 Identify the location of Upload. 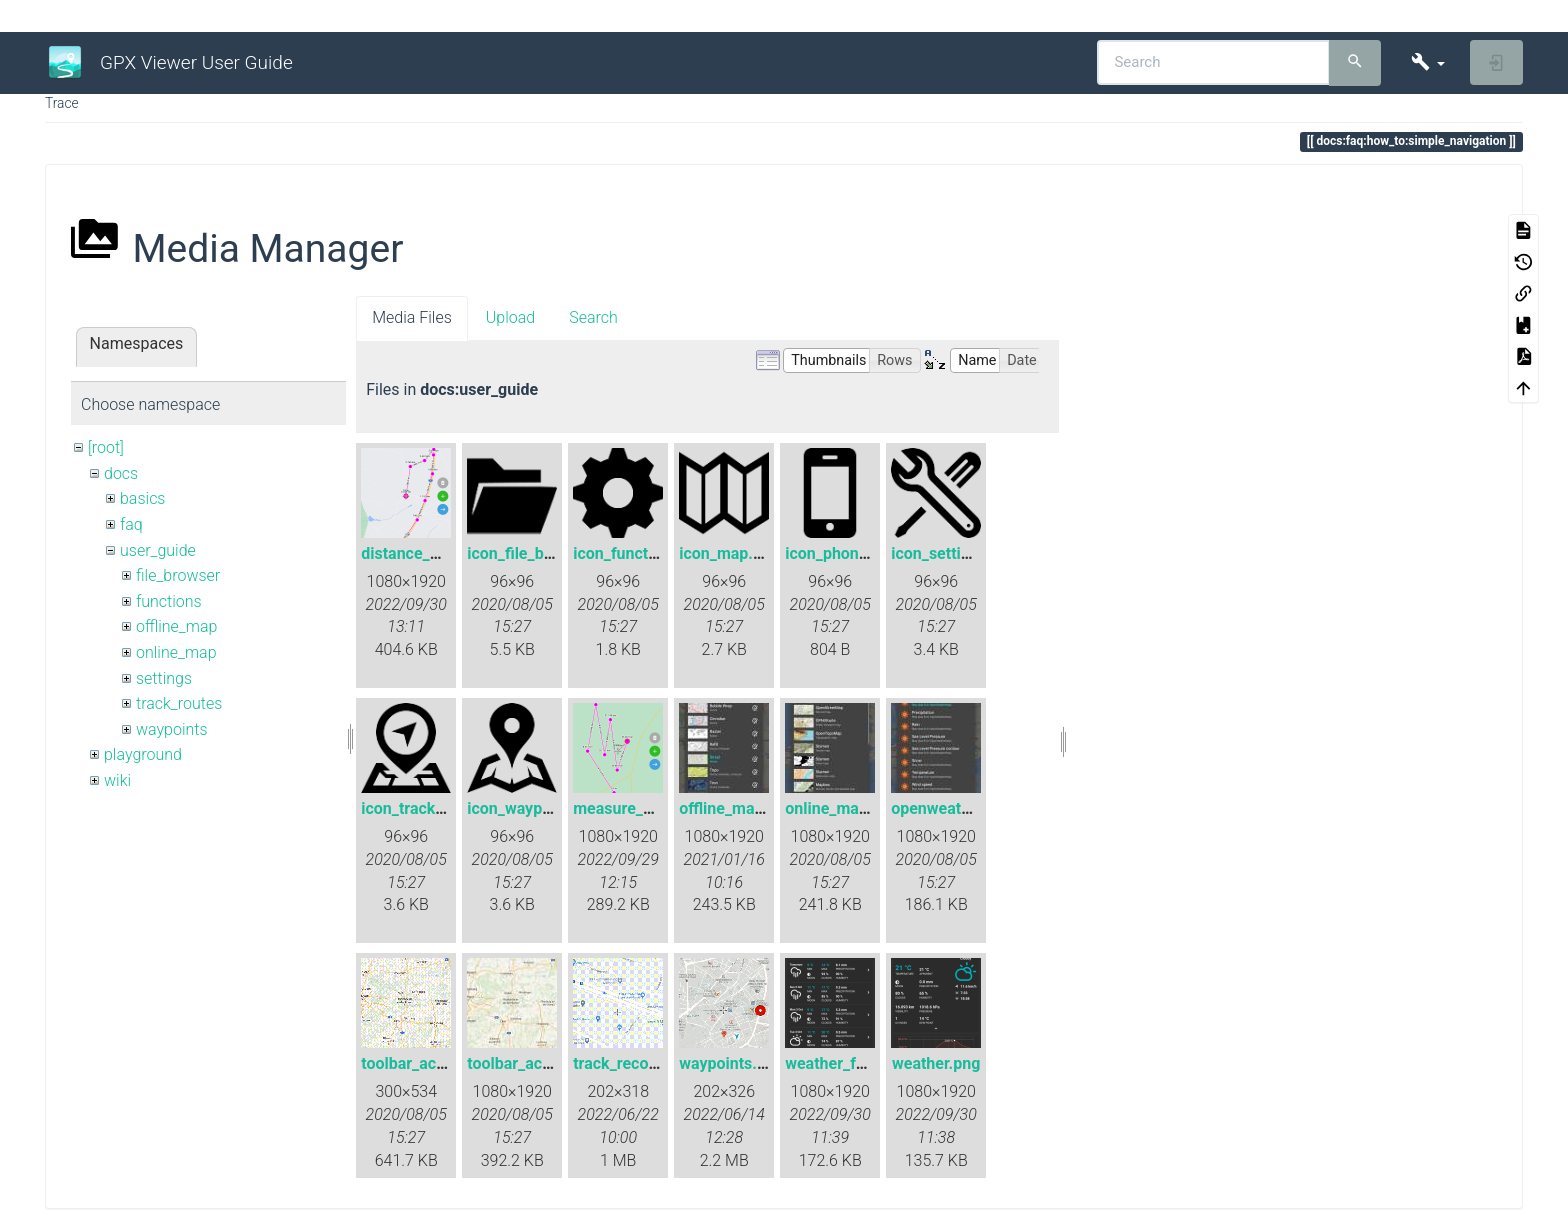
(510, 317).